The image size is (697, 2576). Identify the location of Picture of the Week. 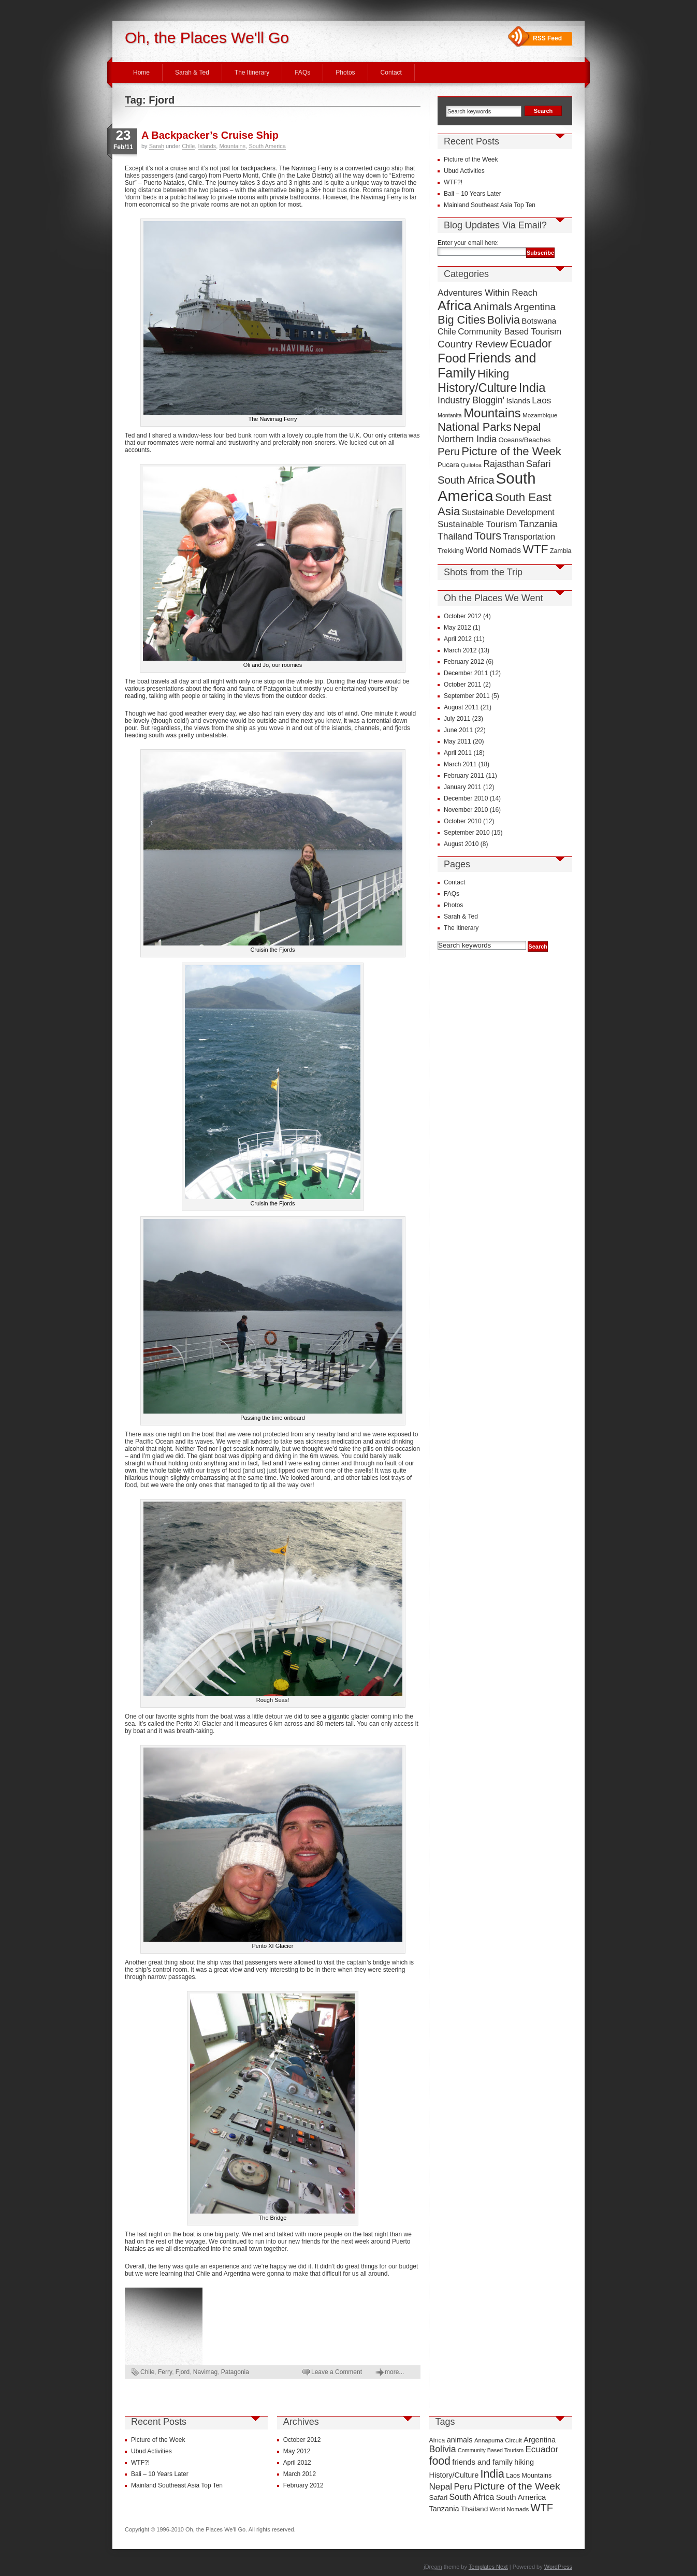
(471, 159).